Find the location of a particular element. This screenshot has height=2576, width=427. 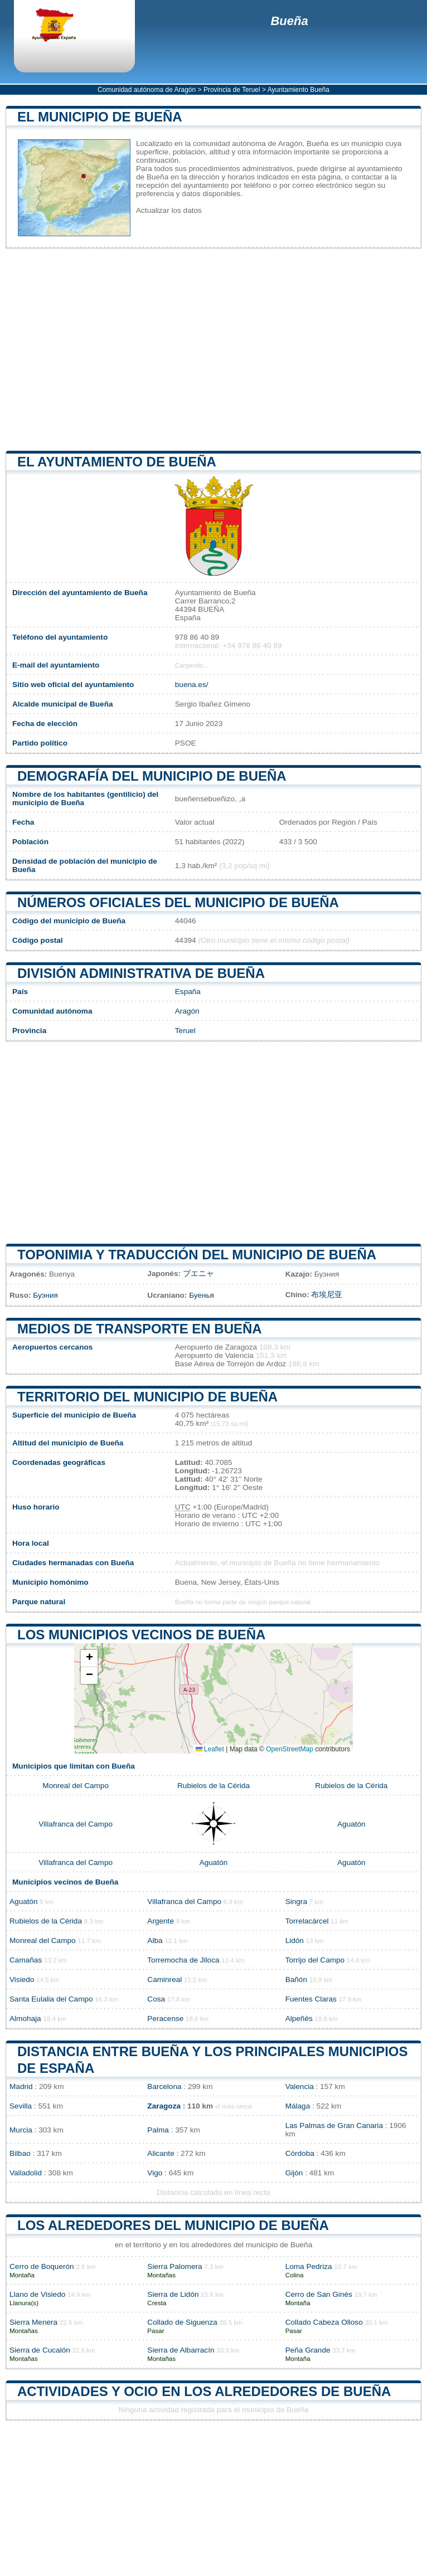

Valencia is located at coordinates (299, 2086).